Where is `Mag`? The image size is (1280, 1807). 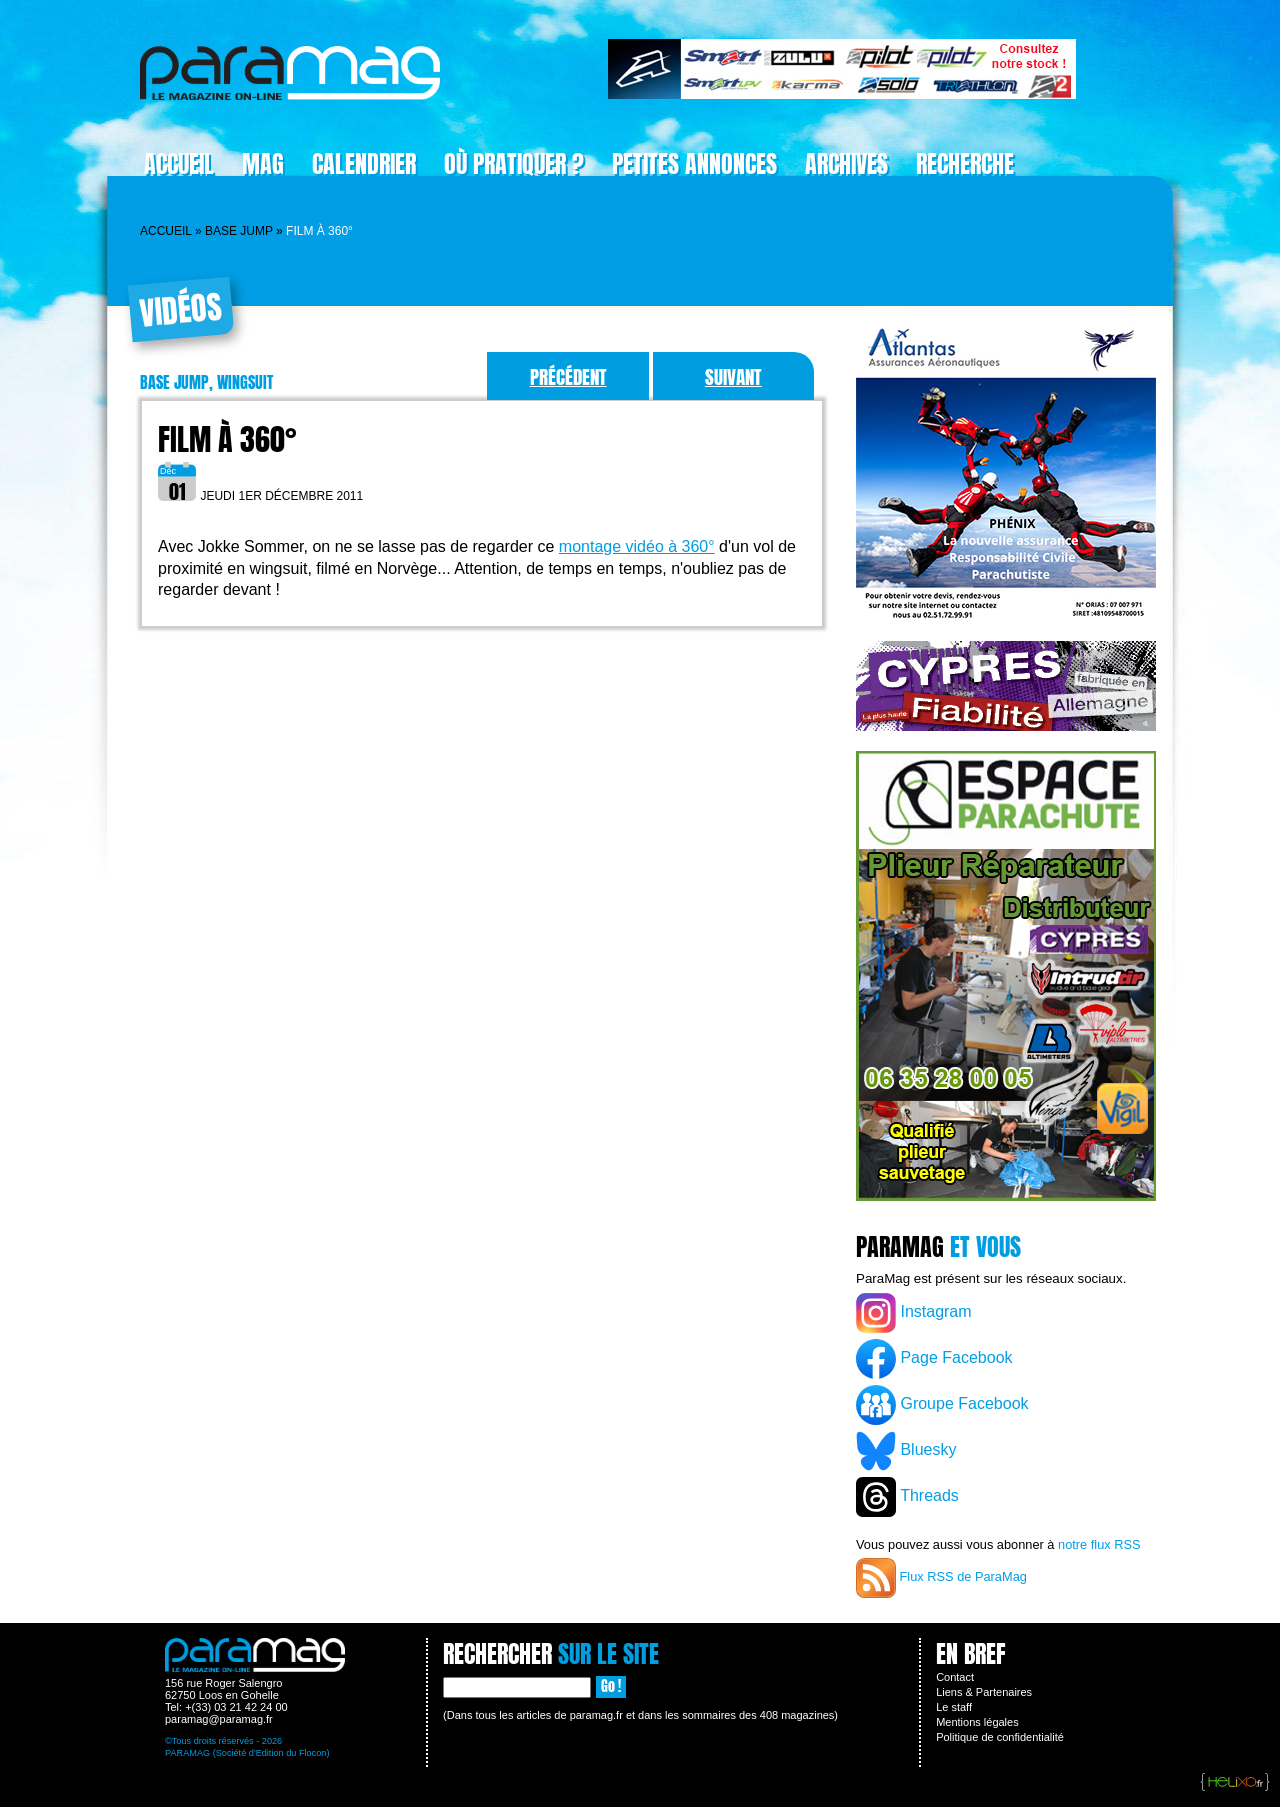
Mag is located at coordinates (263, 164).